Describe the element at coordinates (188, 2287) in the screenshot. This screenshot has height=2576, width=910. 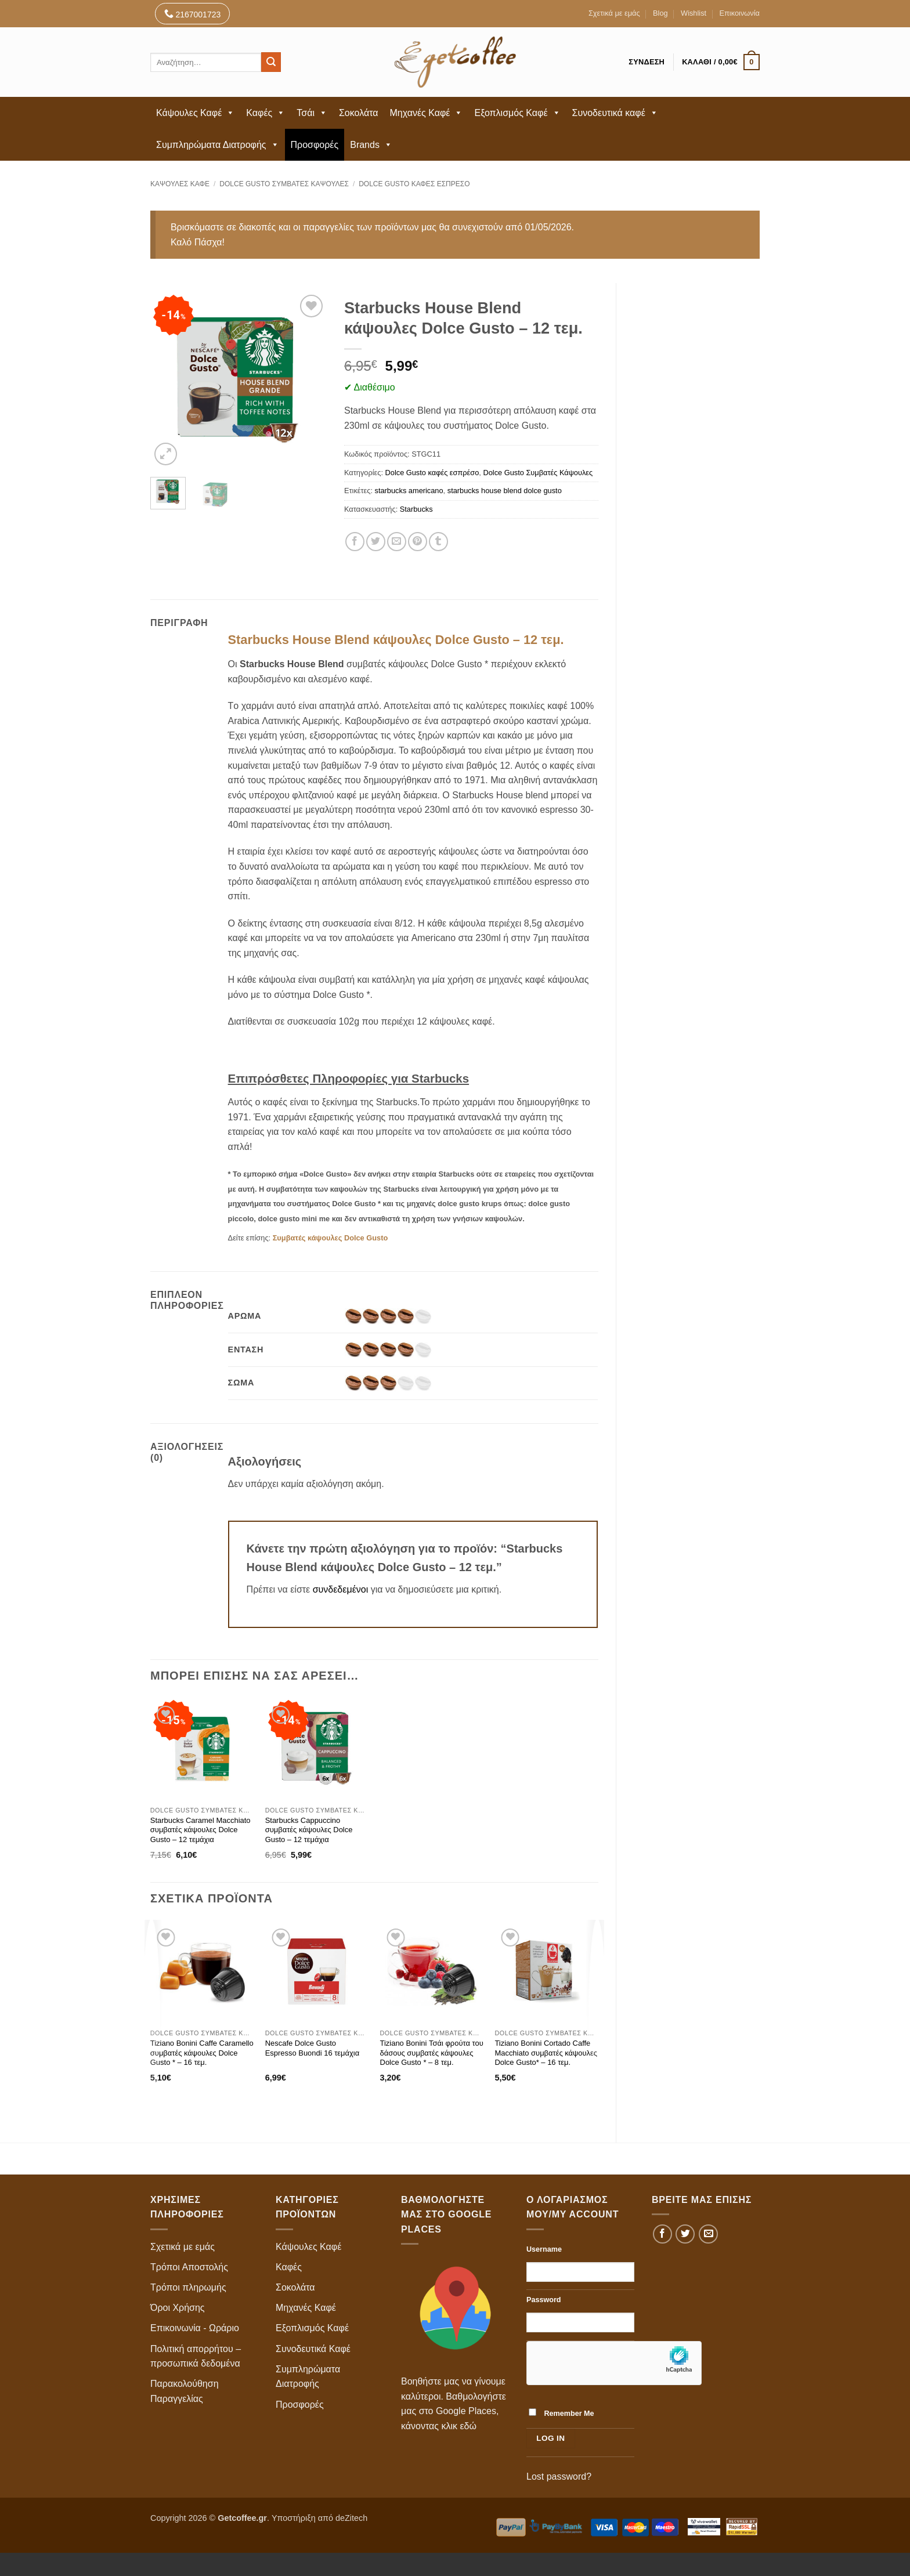
I see `Τρόποι πληρωμής` at that location.